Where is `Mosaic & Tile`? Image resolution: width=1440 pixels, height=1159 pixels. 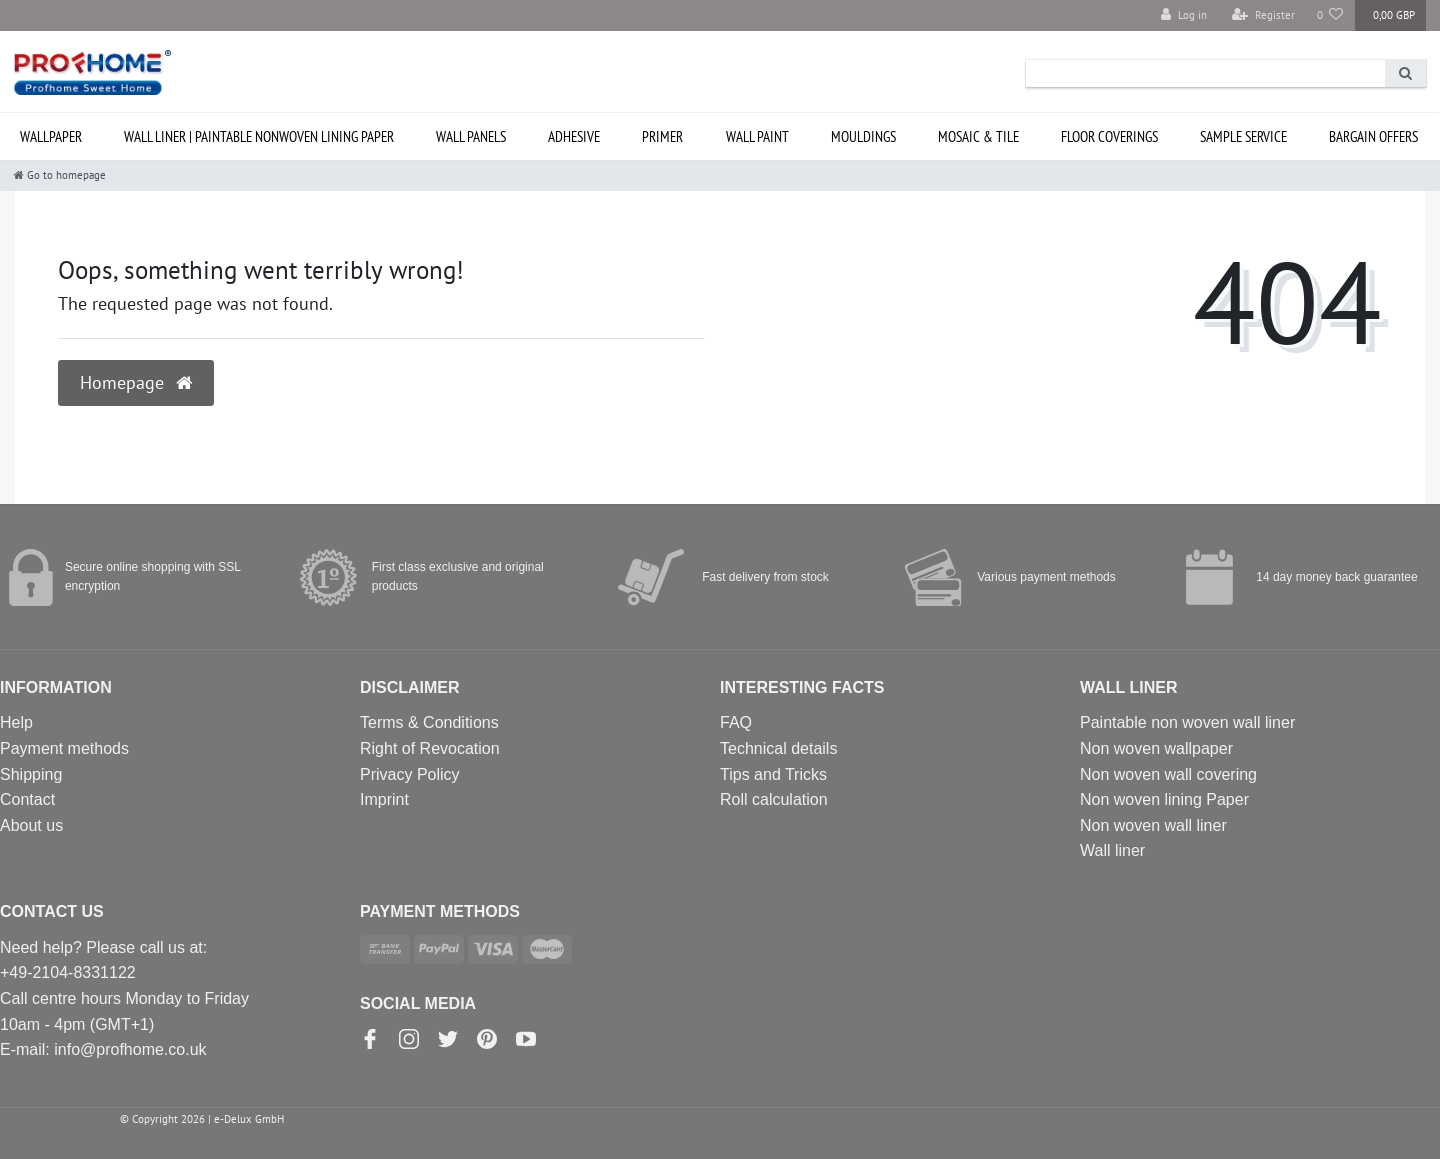 Mosaic & Tile is located at coordinates (978, 136).